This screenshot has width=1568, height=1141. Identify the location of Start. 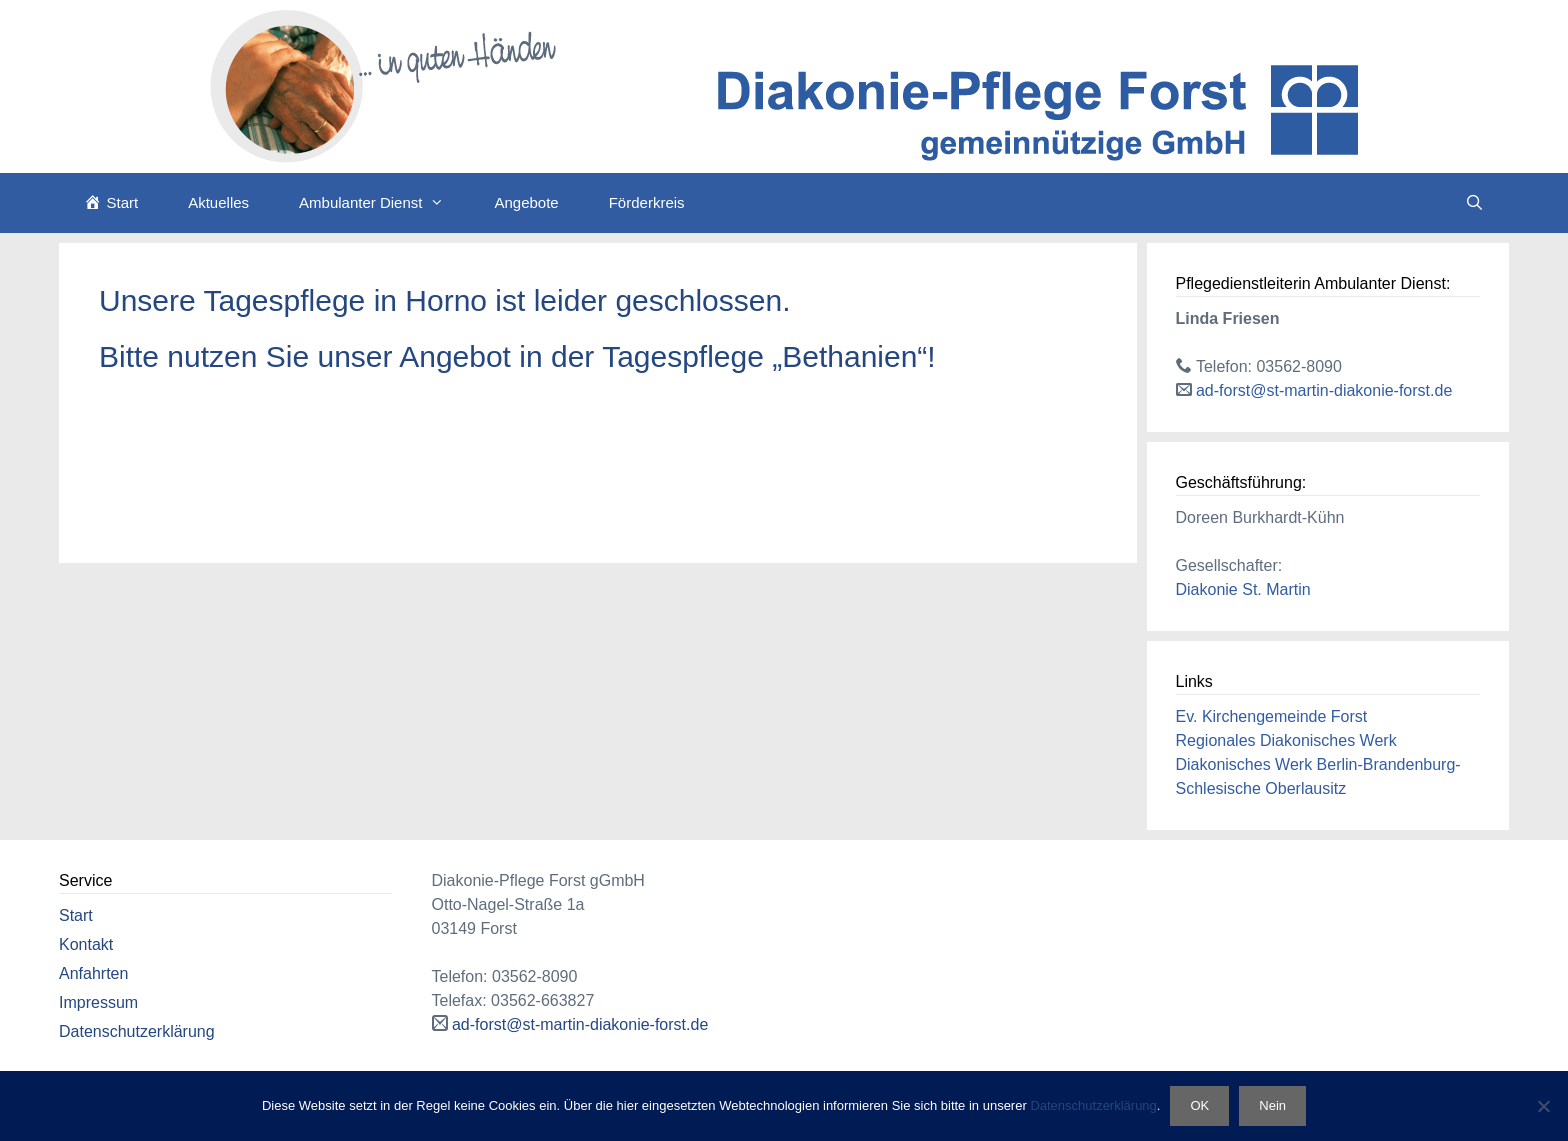
(76, 915).